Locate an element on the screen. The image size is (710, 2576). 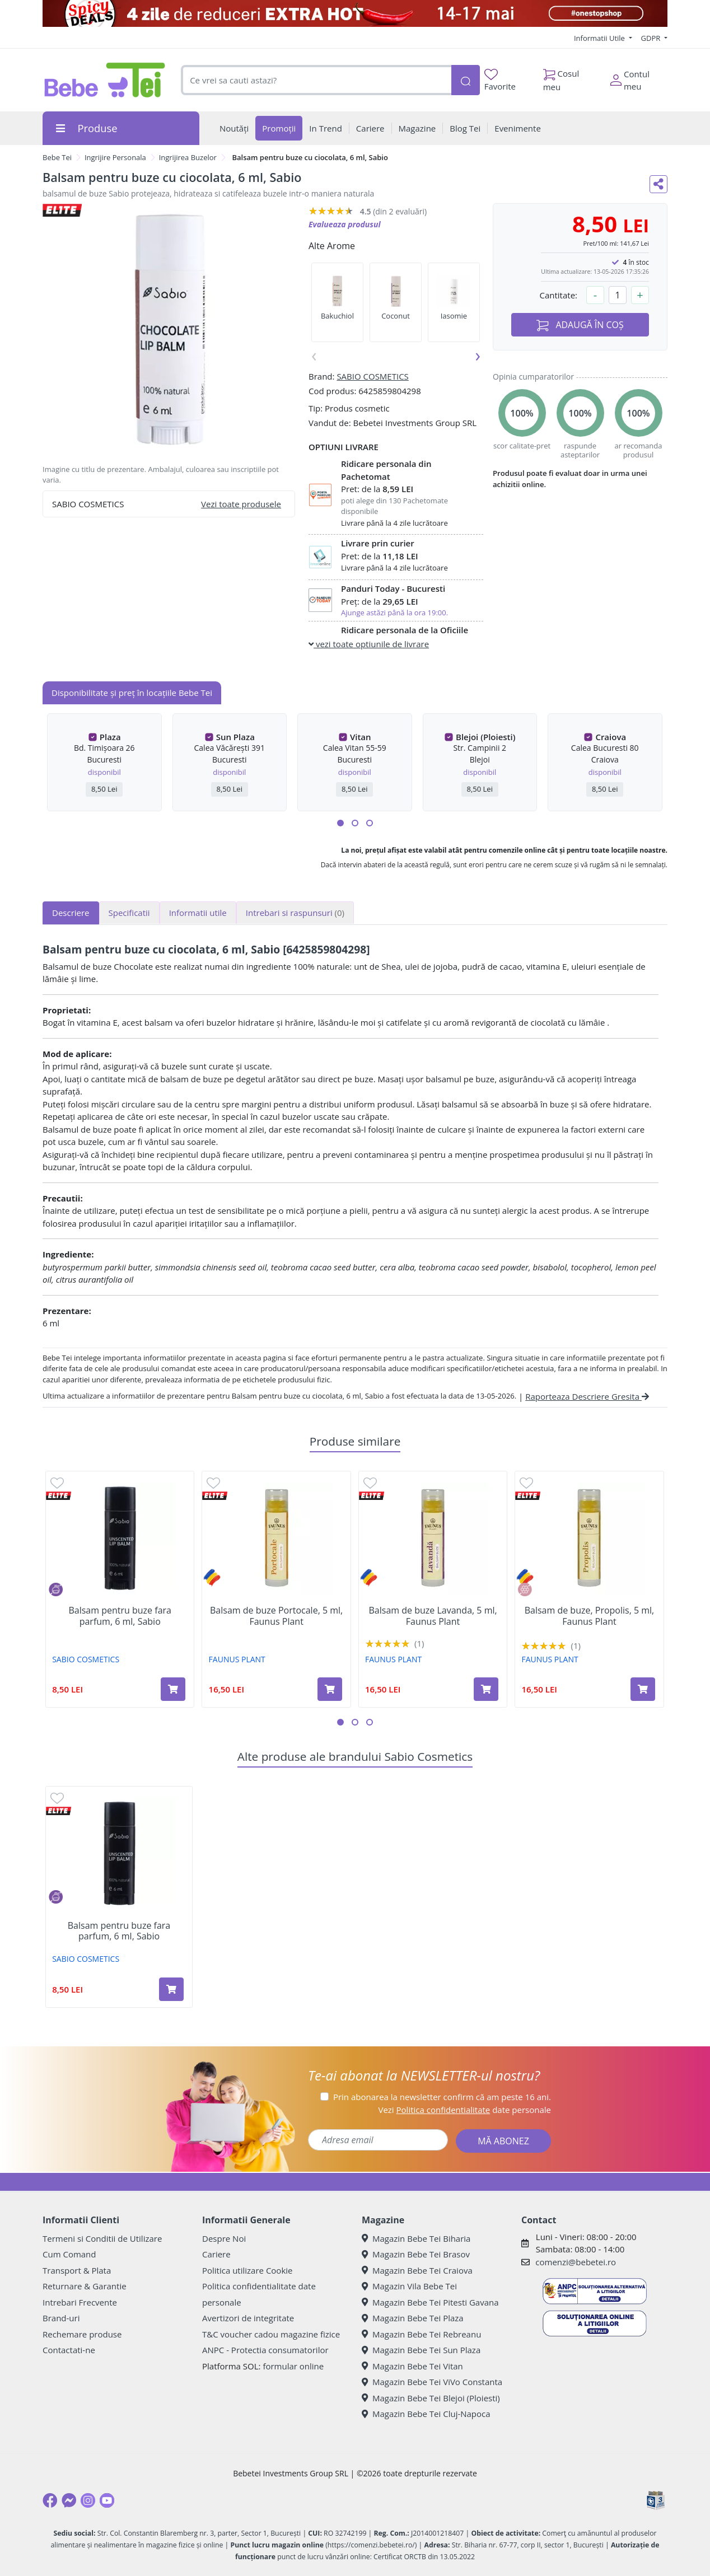
[Distribuie pe social media] is located at coordinates (658, 184).